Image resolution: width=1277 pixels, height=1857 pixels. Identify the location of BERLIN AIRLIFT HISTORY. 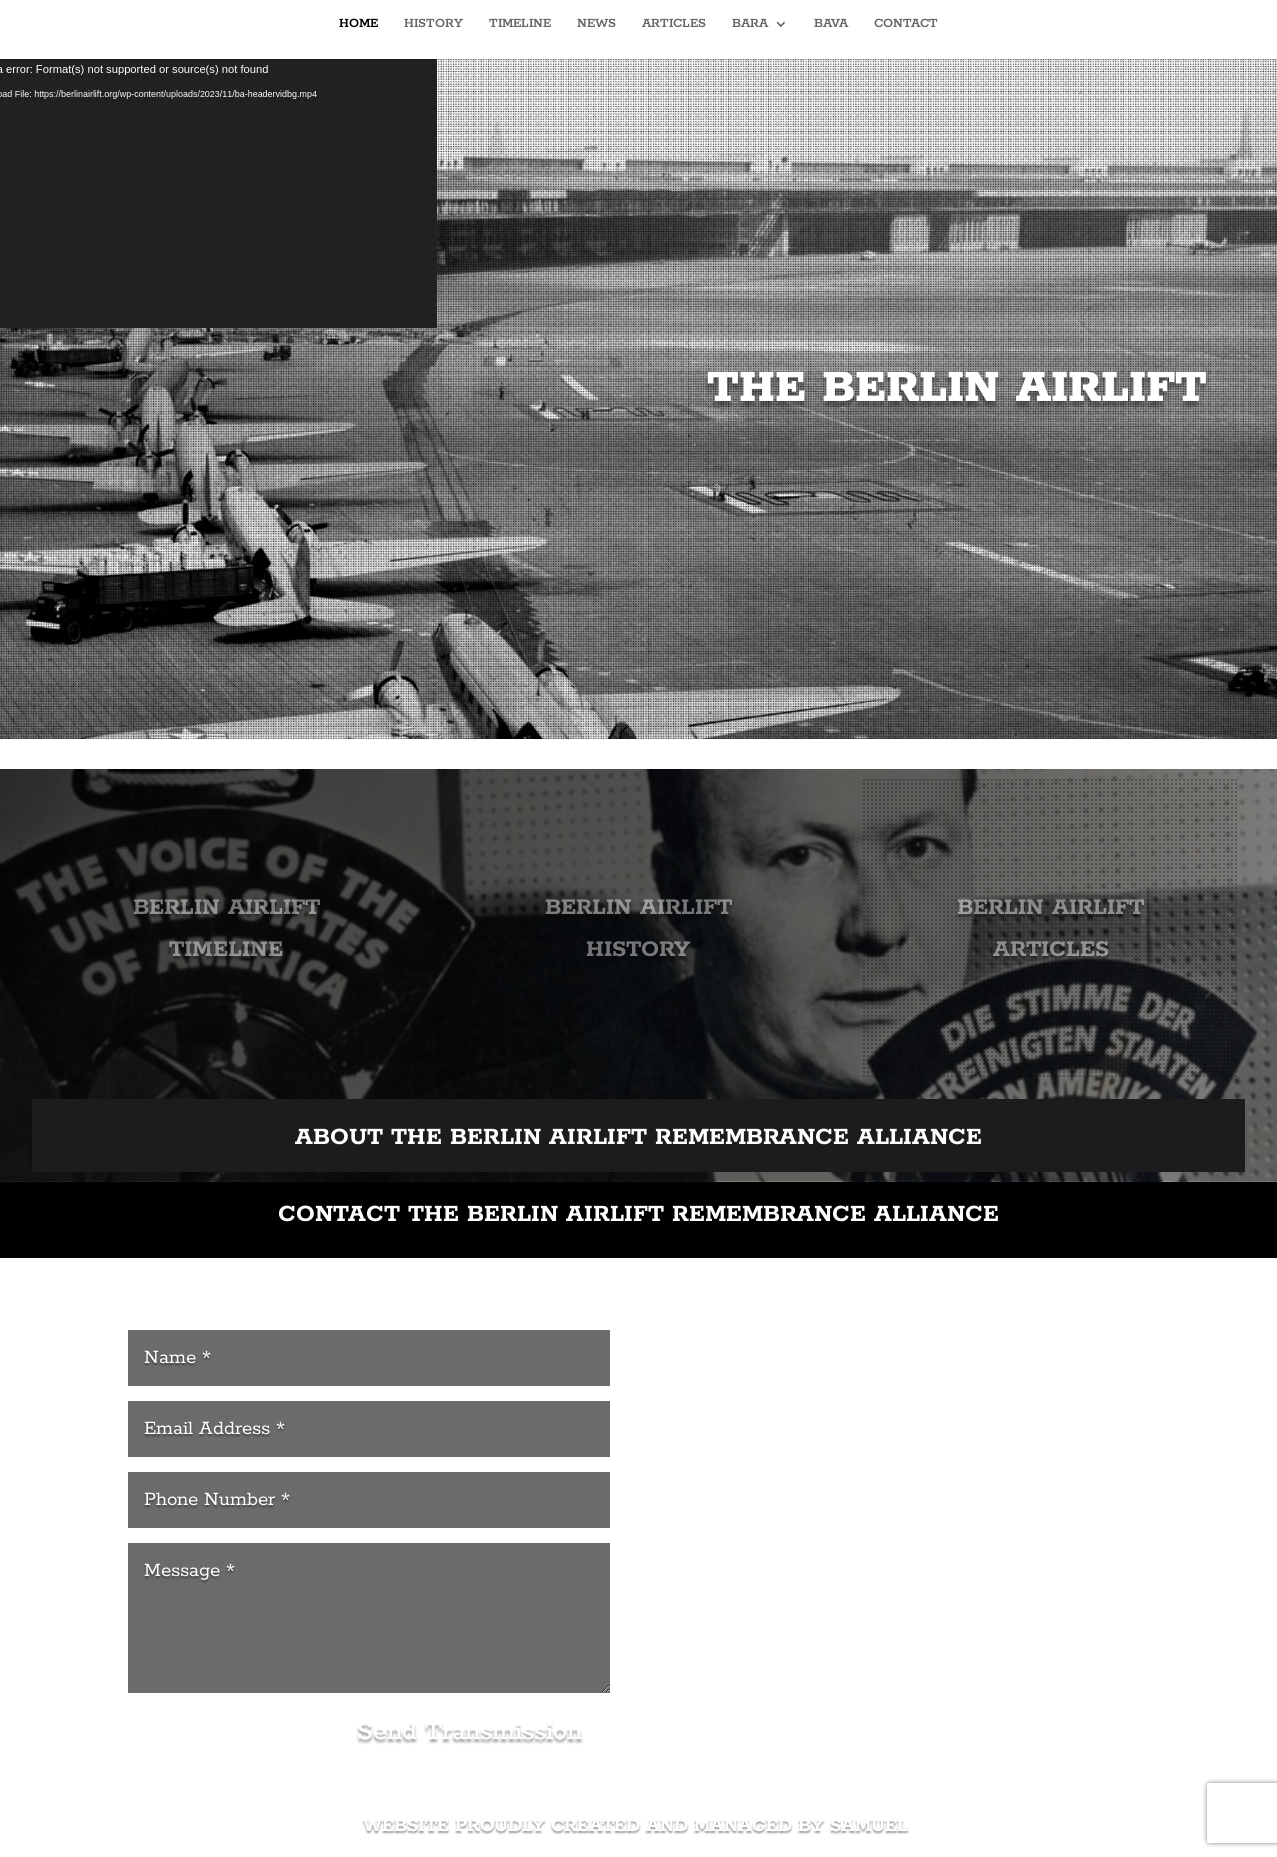
(639, 931).